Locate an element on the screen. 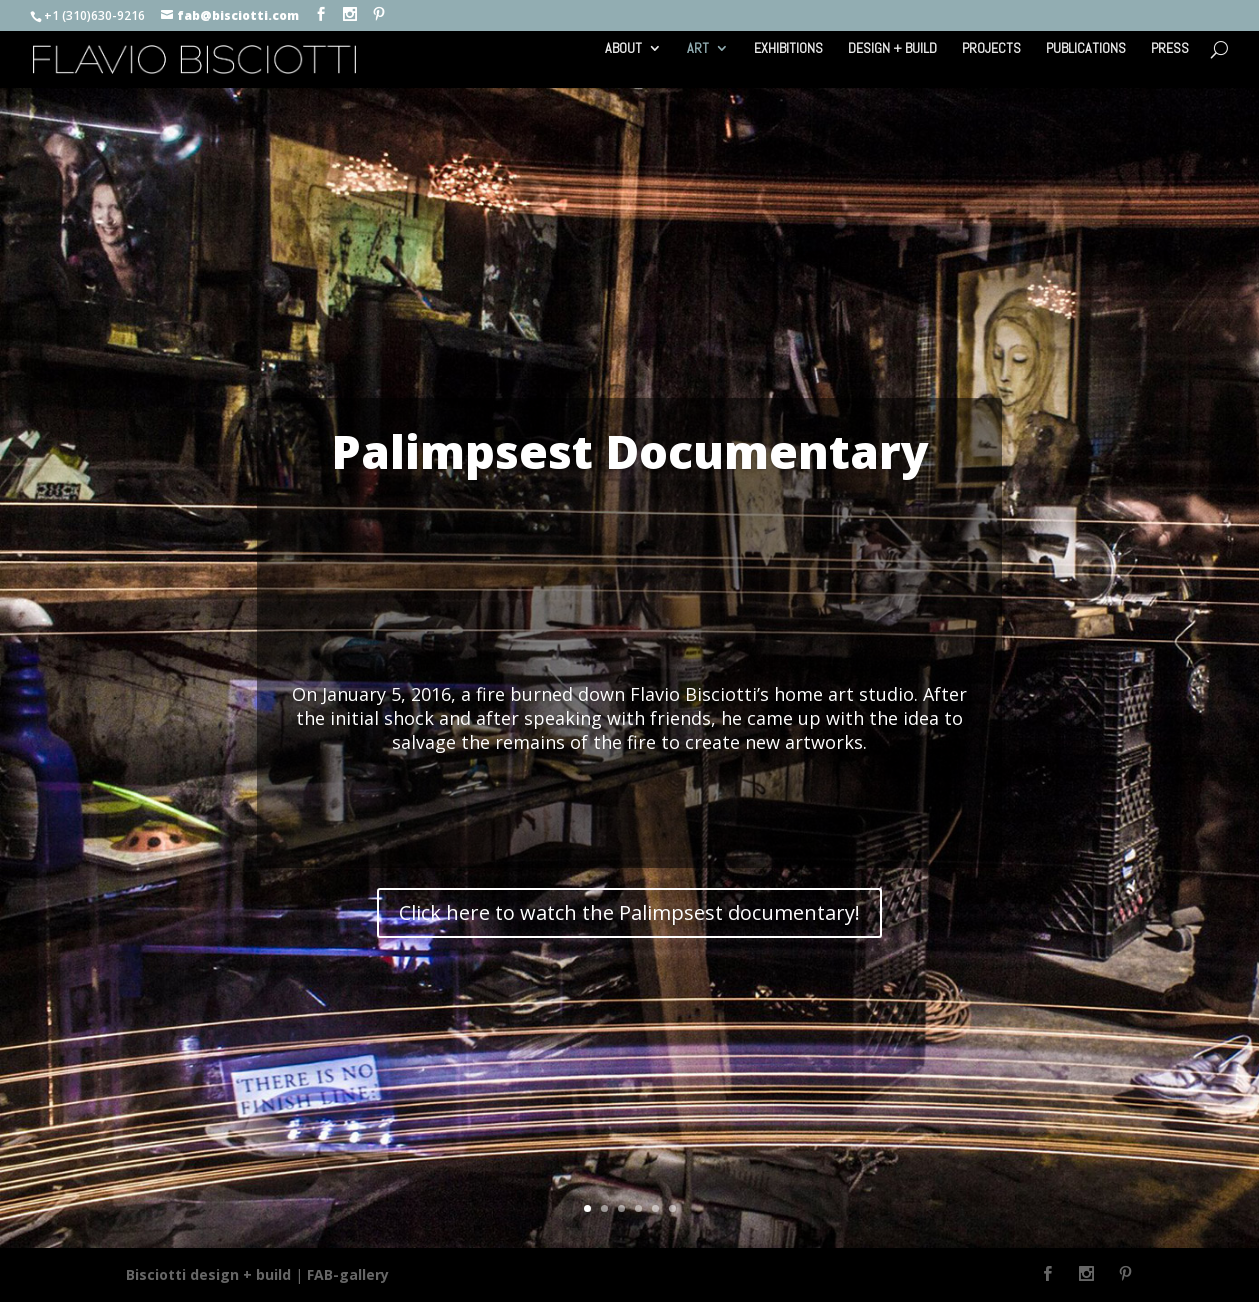 The height and width of the screenshot is (1302, 1259). PUBLICATIONS is located at coordinates (1086, 49).